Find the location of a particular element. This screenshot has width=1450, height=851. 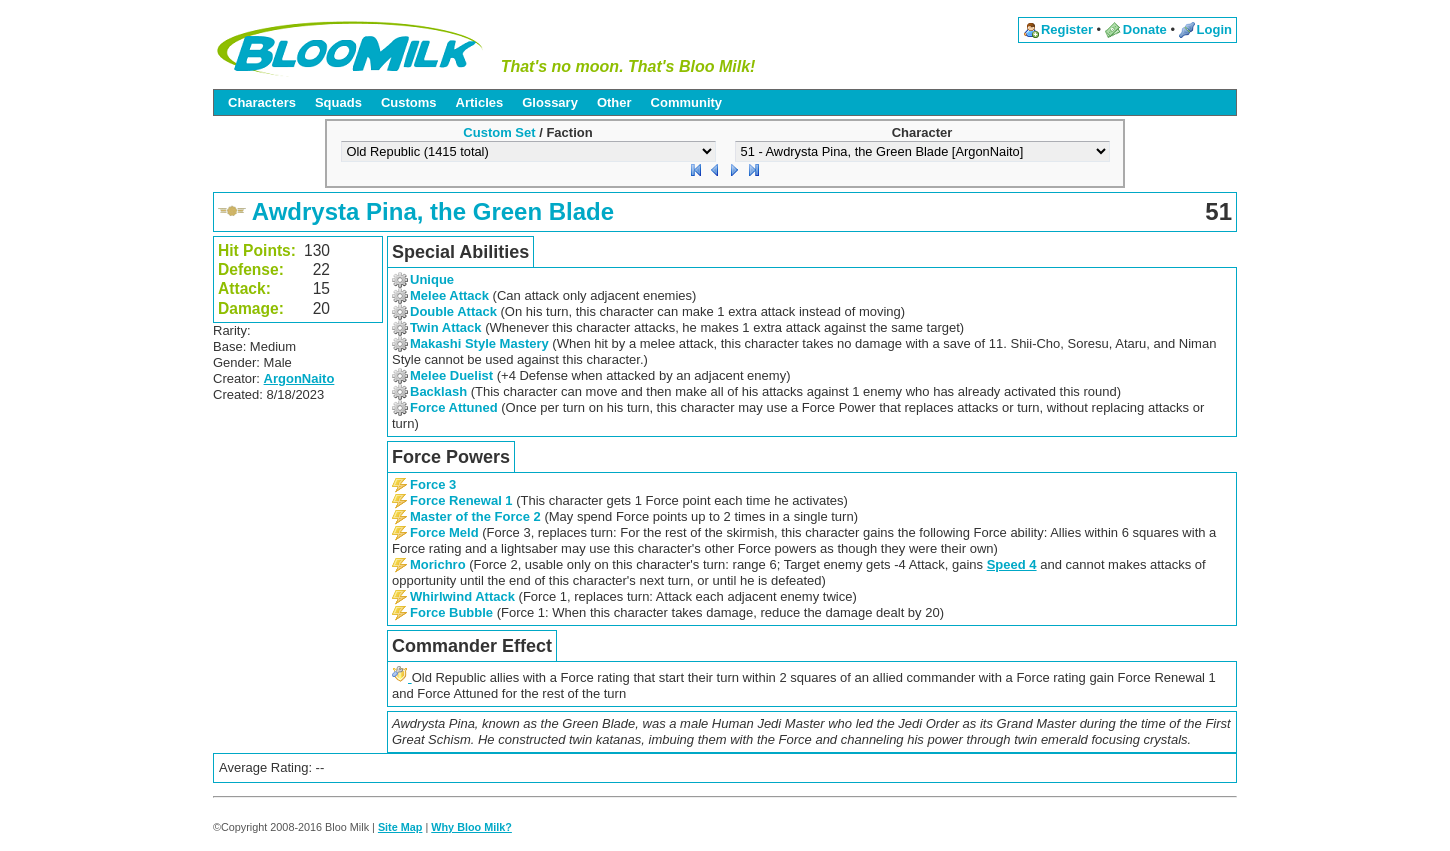

Force 3 is located at coordinates (433, 484).